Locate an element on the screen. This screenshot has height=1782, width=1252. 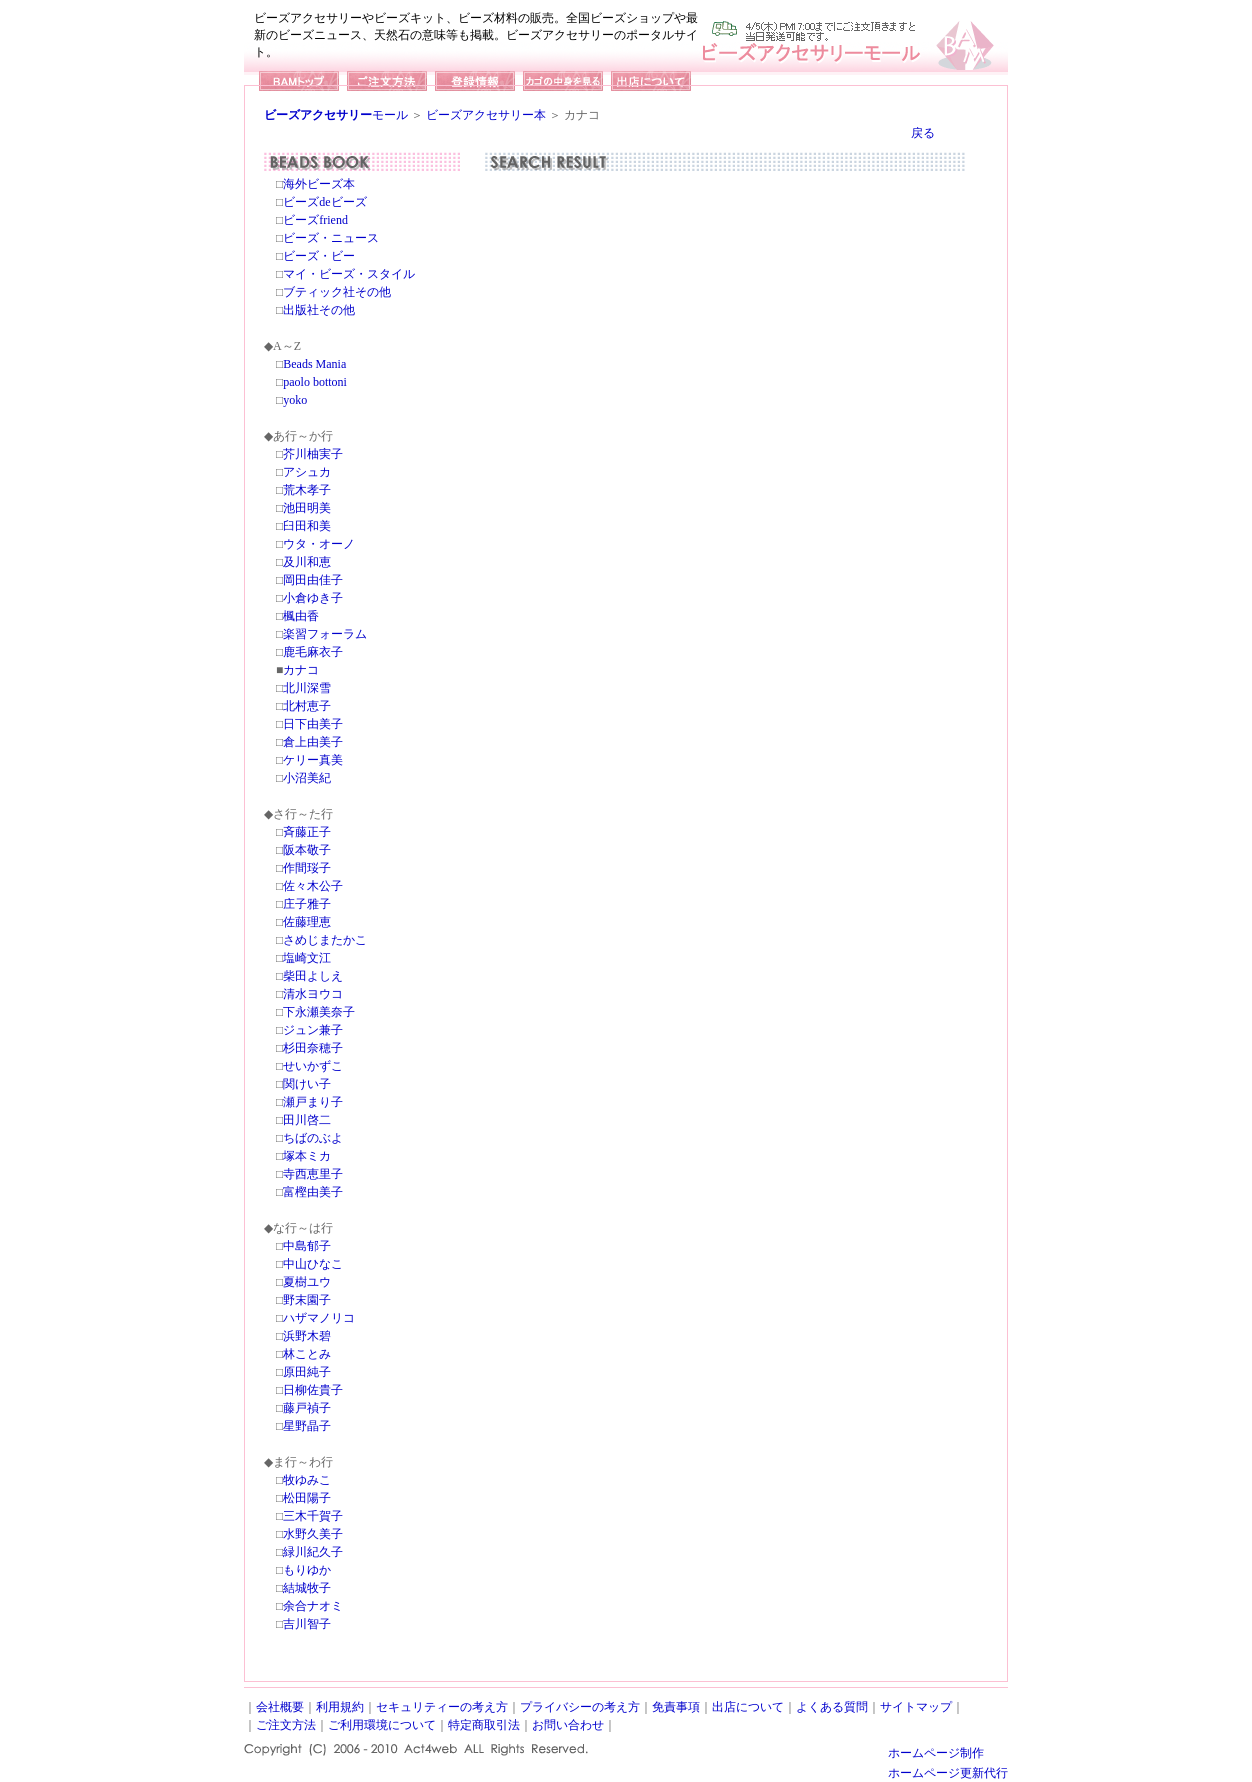
芥川柚実子 is located at coordinates (313, 454).